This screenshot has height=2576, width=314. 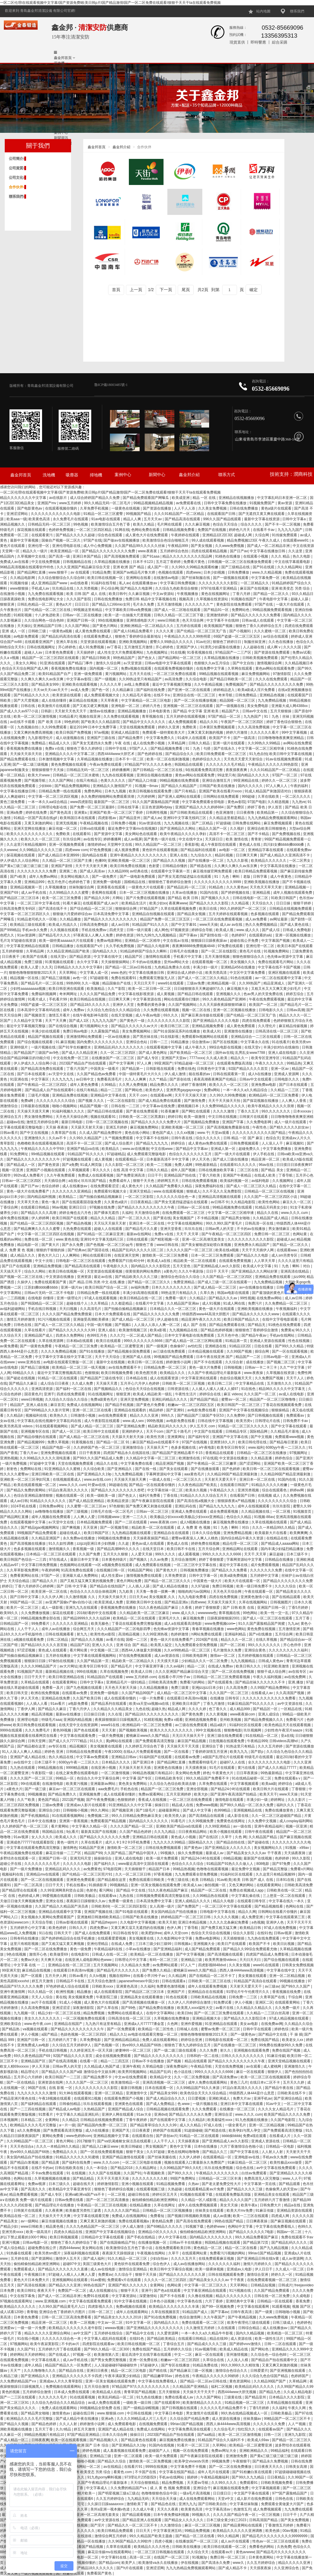 What do you see at coordinates (70, 1981) in the screenshot?
I see `日韩精品不卡在线` at bounding box center [70, 1981].